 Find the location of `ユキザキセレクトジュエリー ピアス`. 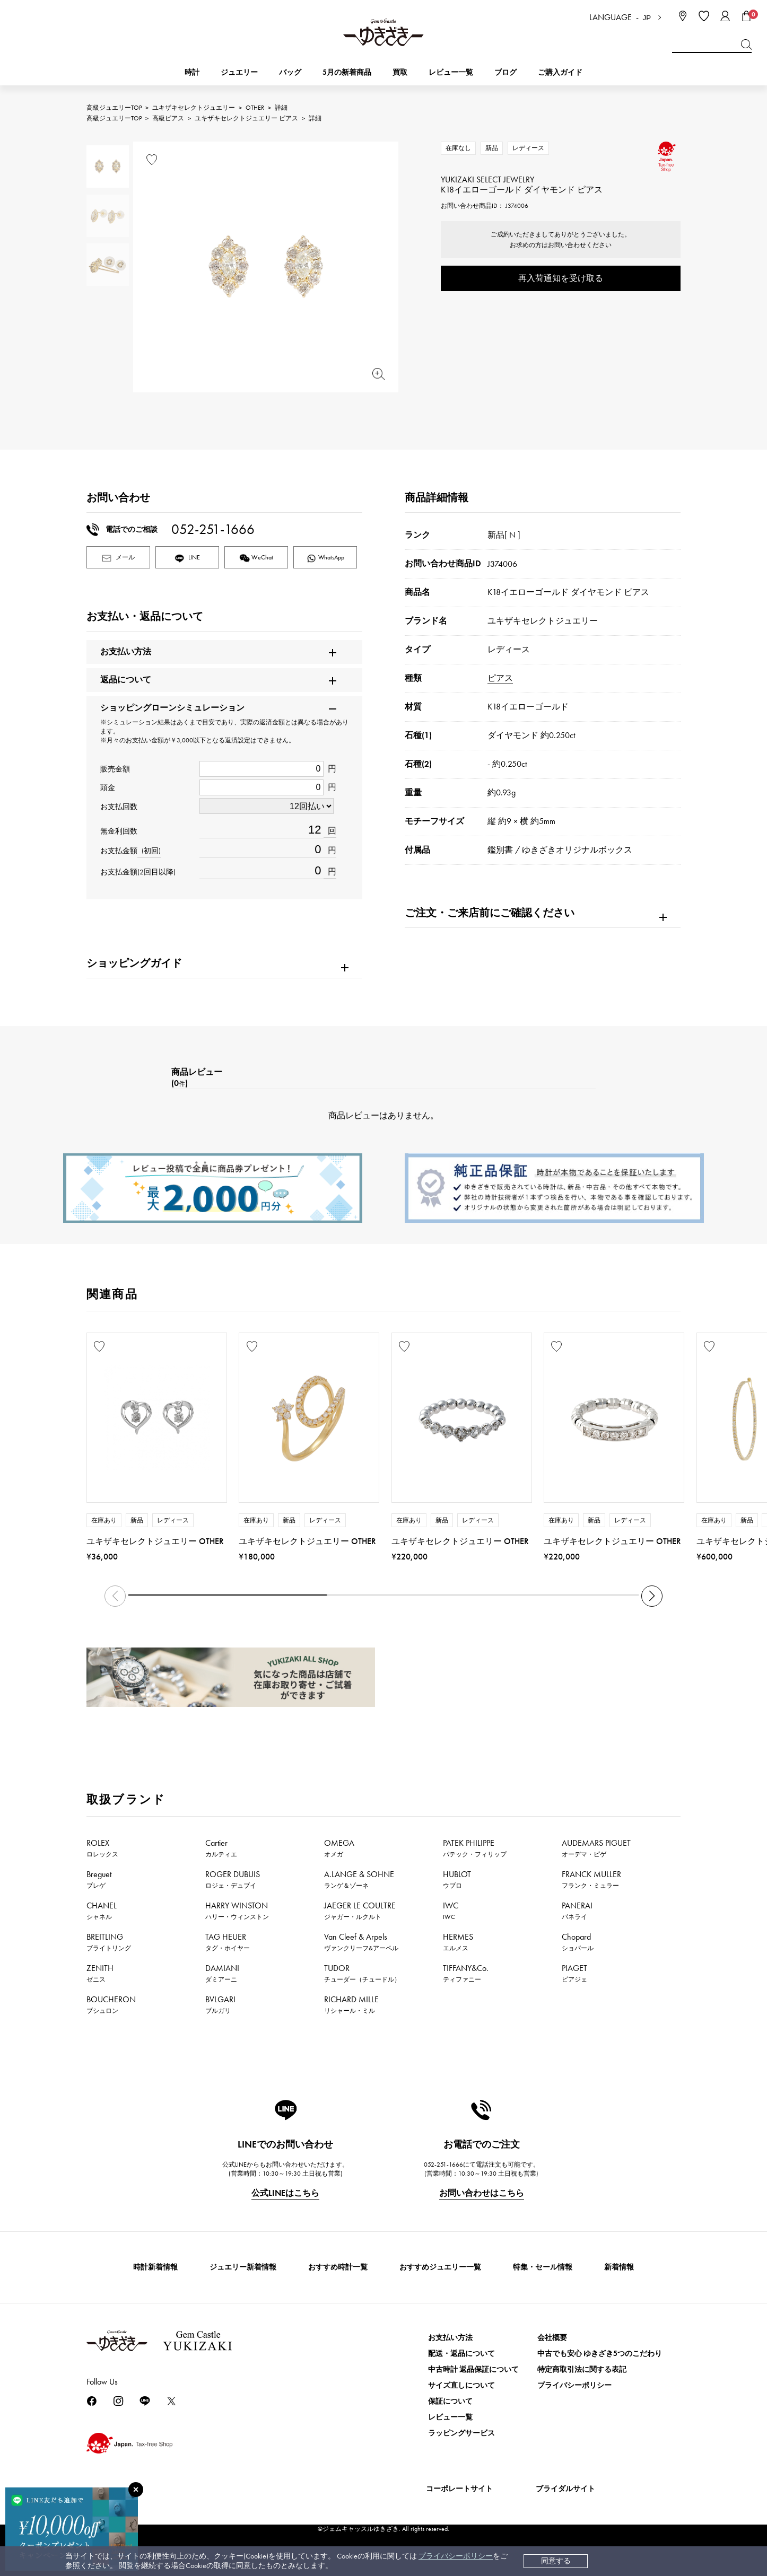

ユキザキセレクトジュエリー ピアス is located at coordinates (246, 118).